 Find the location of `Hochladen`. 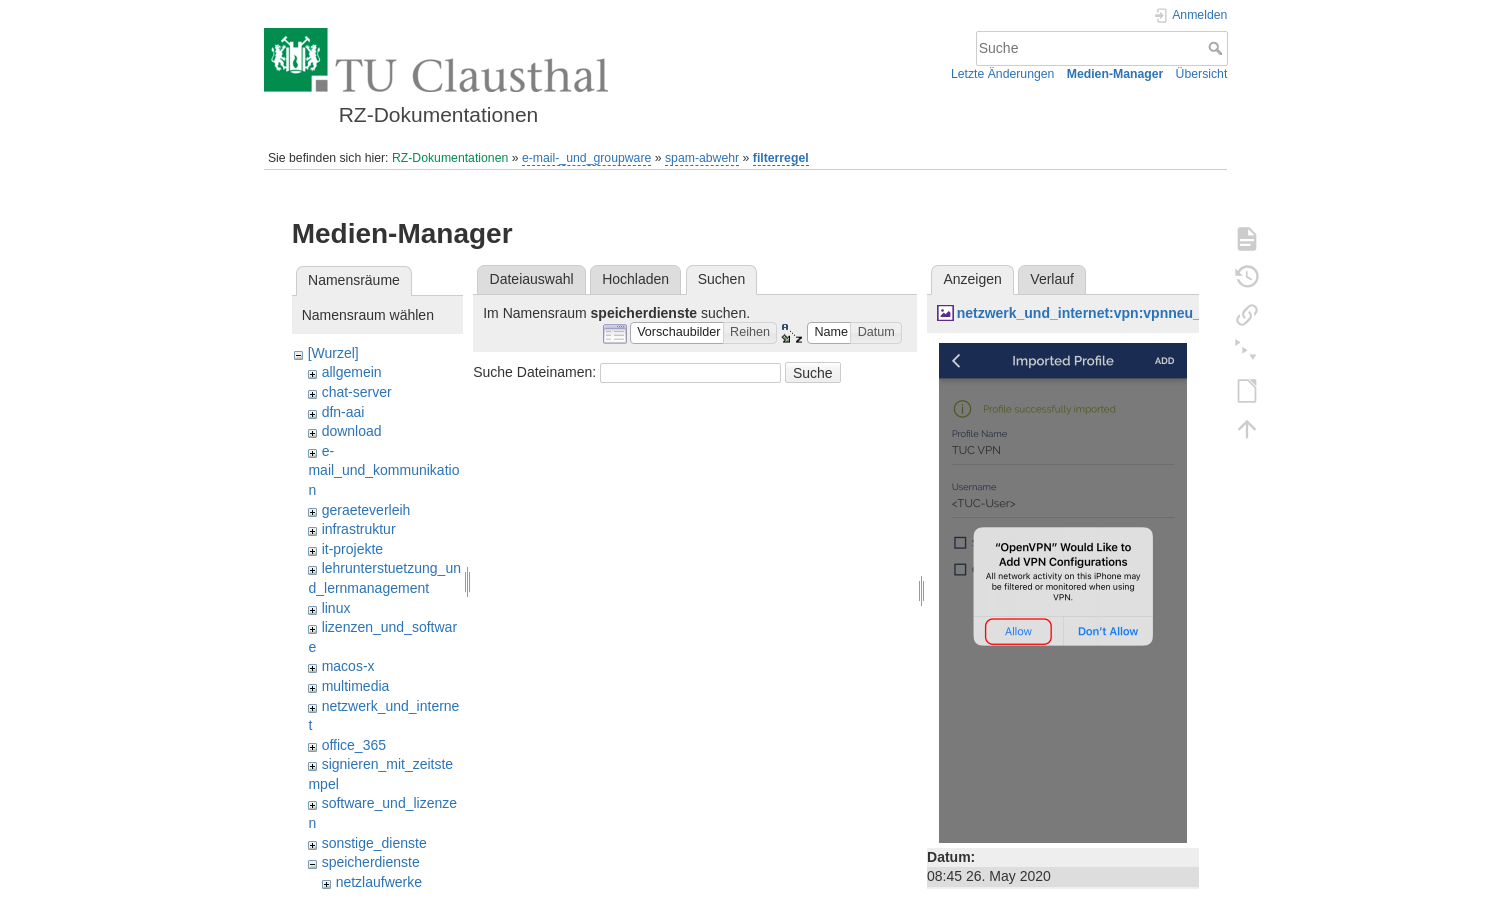

Hochladen is located at coordinates (635, 279).